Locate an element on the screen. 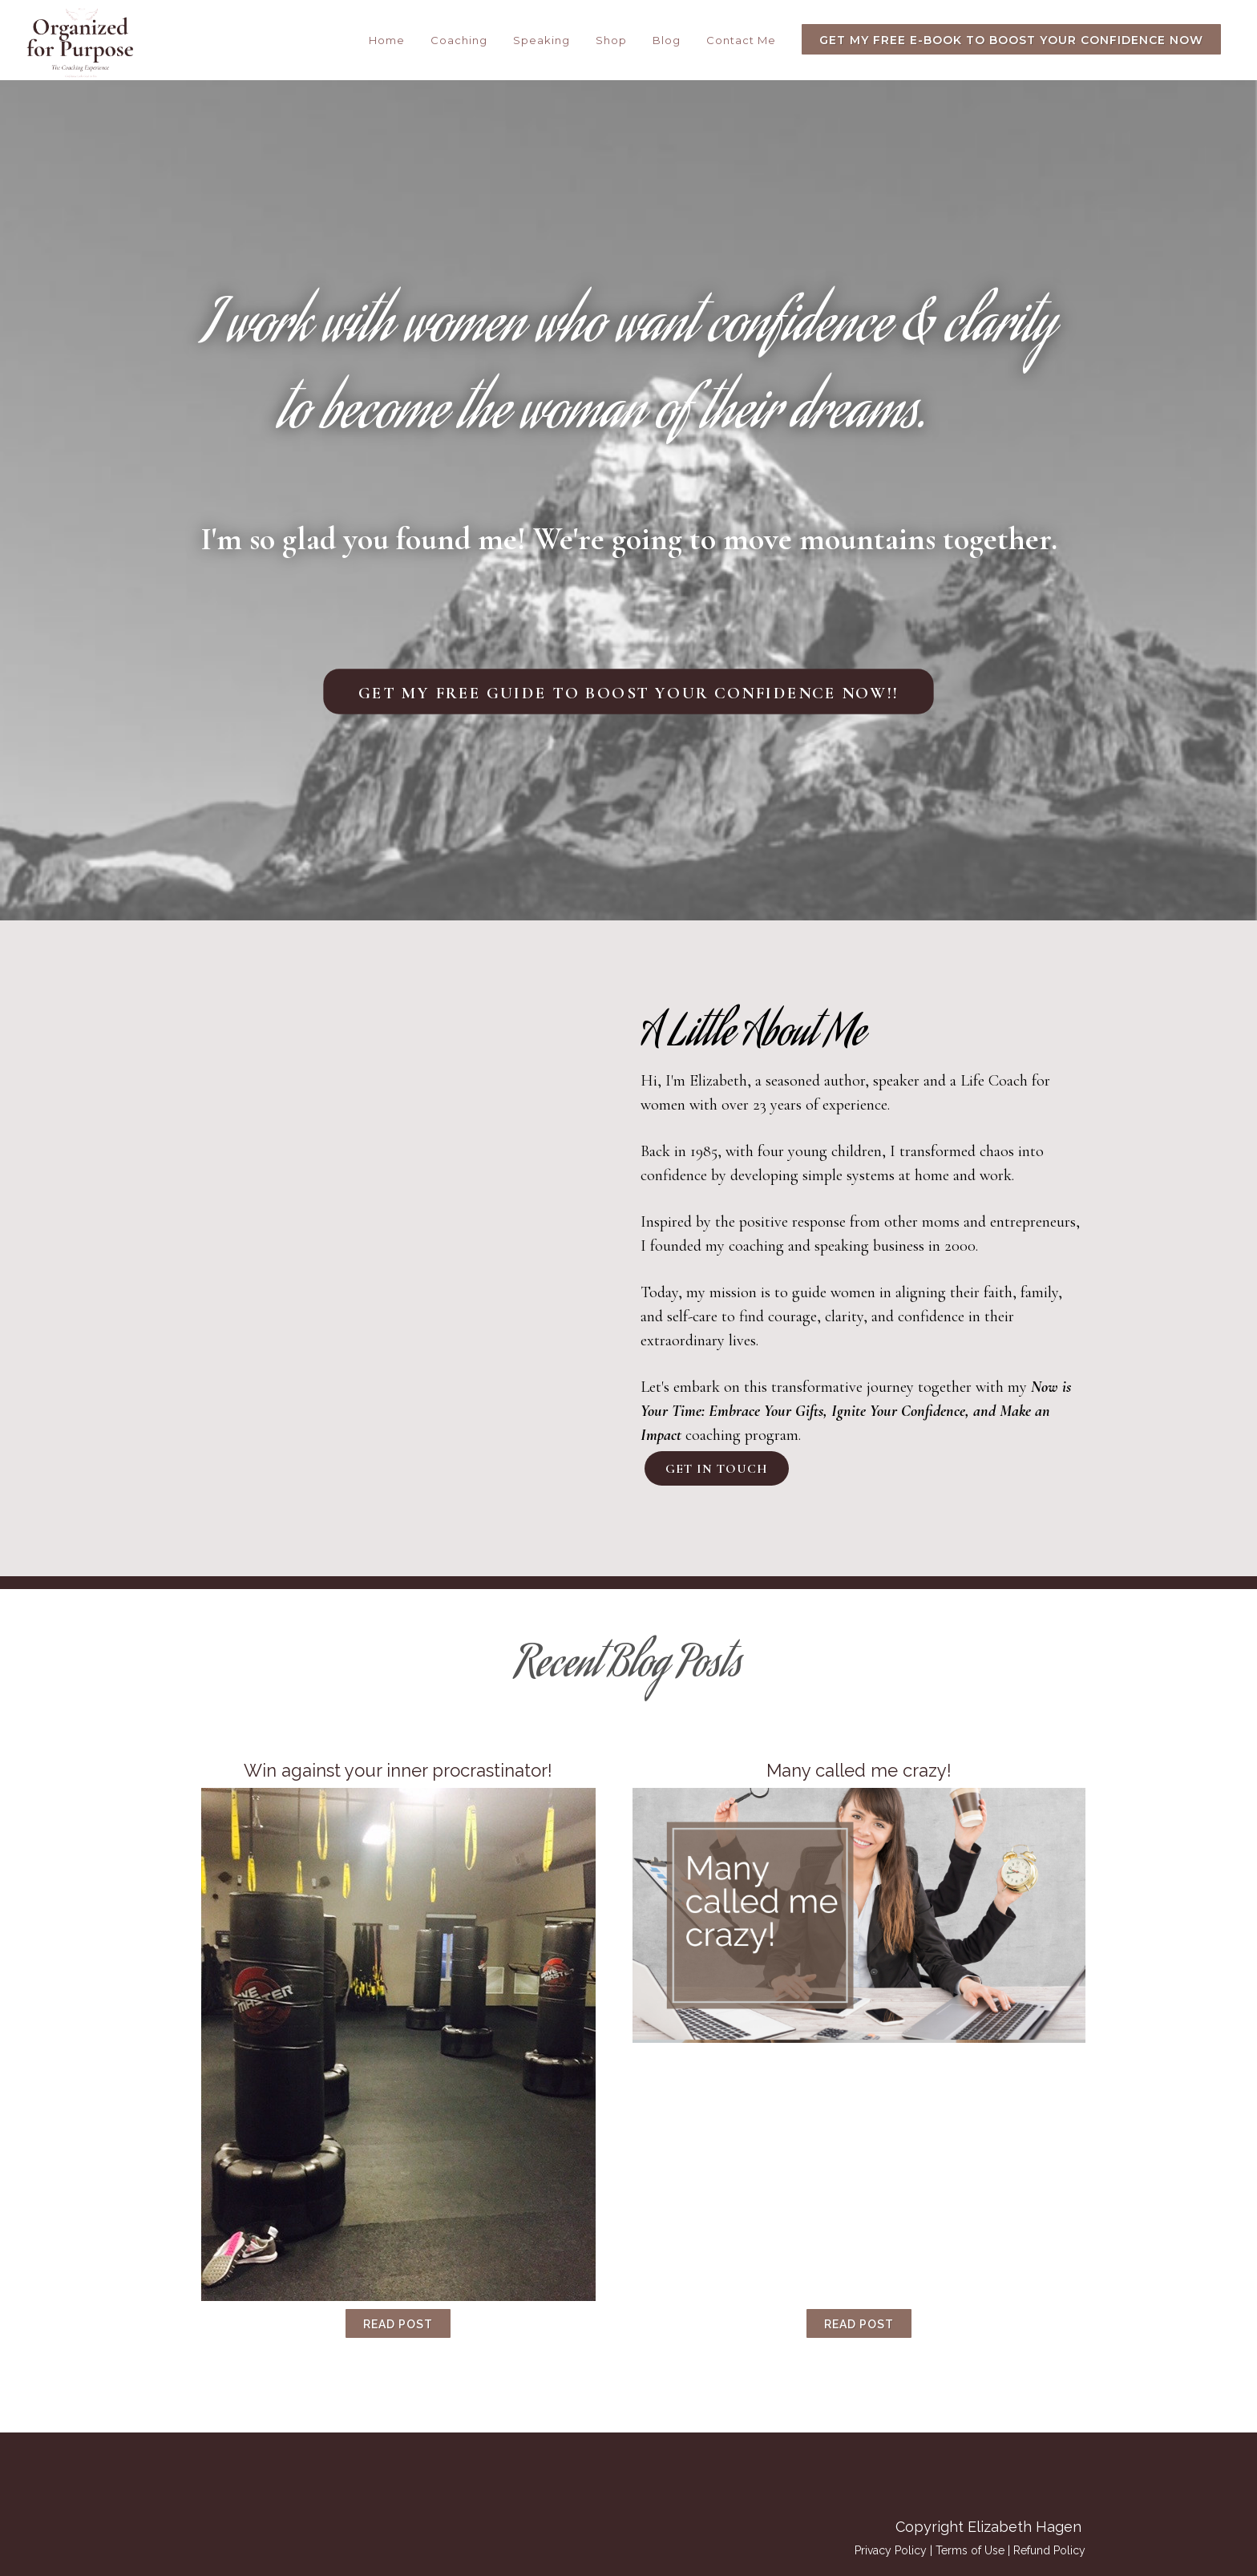 Image resolution: width=1257 pixels, height=2576 pixels. Get In Touch is located at coordinates (716, 1469).